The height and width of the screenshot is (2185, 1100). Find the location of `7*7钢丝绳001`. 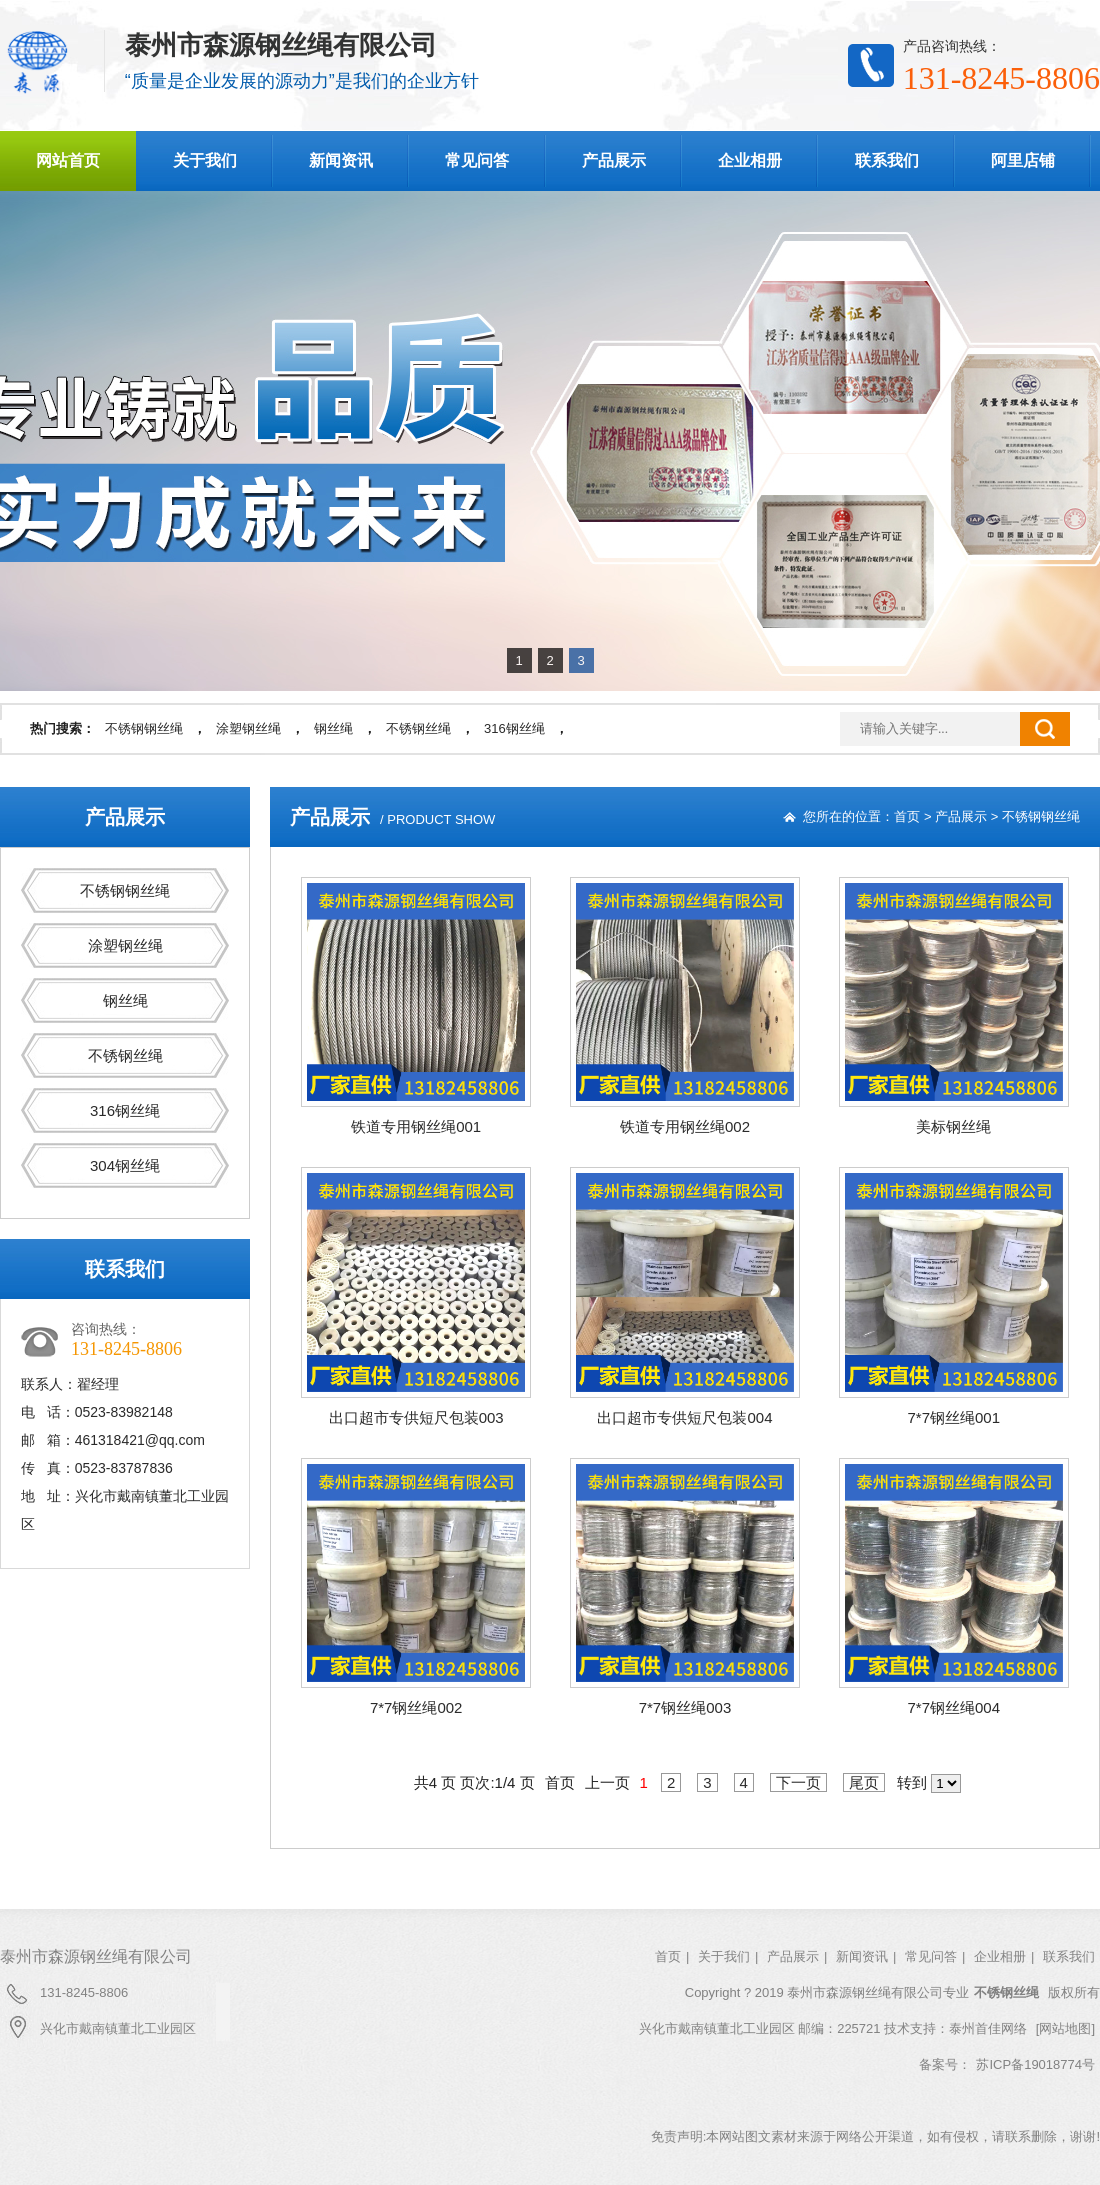

7*7钢丝绳001 is located at coordinates (953, 1417).